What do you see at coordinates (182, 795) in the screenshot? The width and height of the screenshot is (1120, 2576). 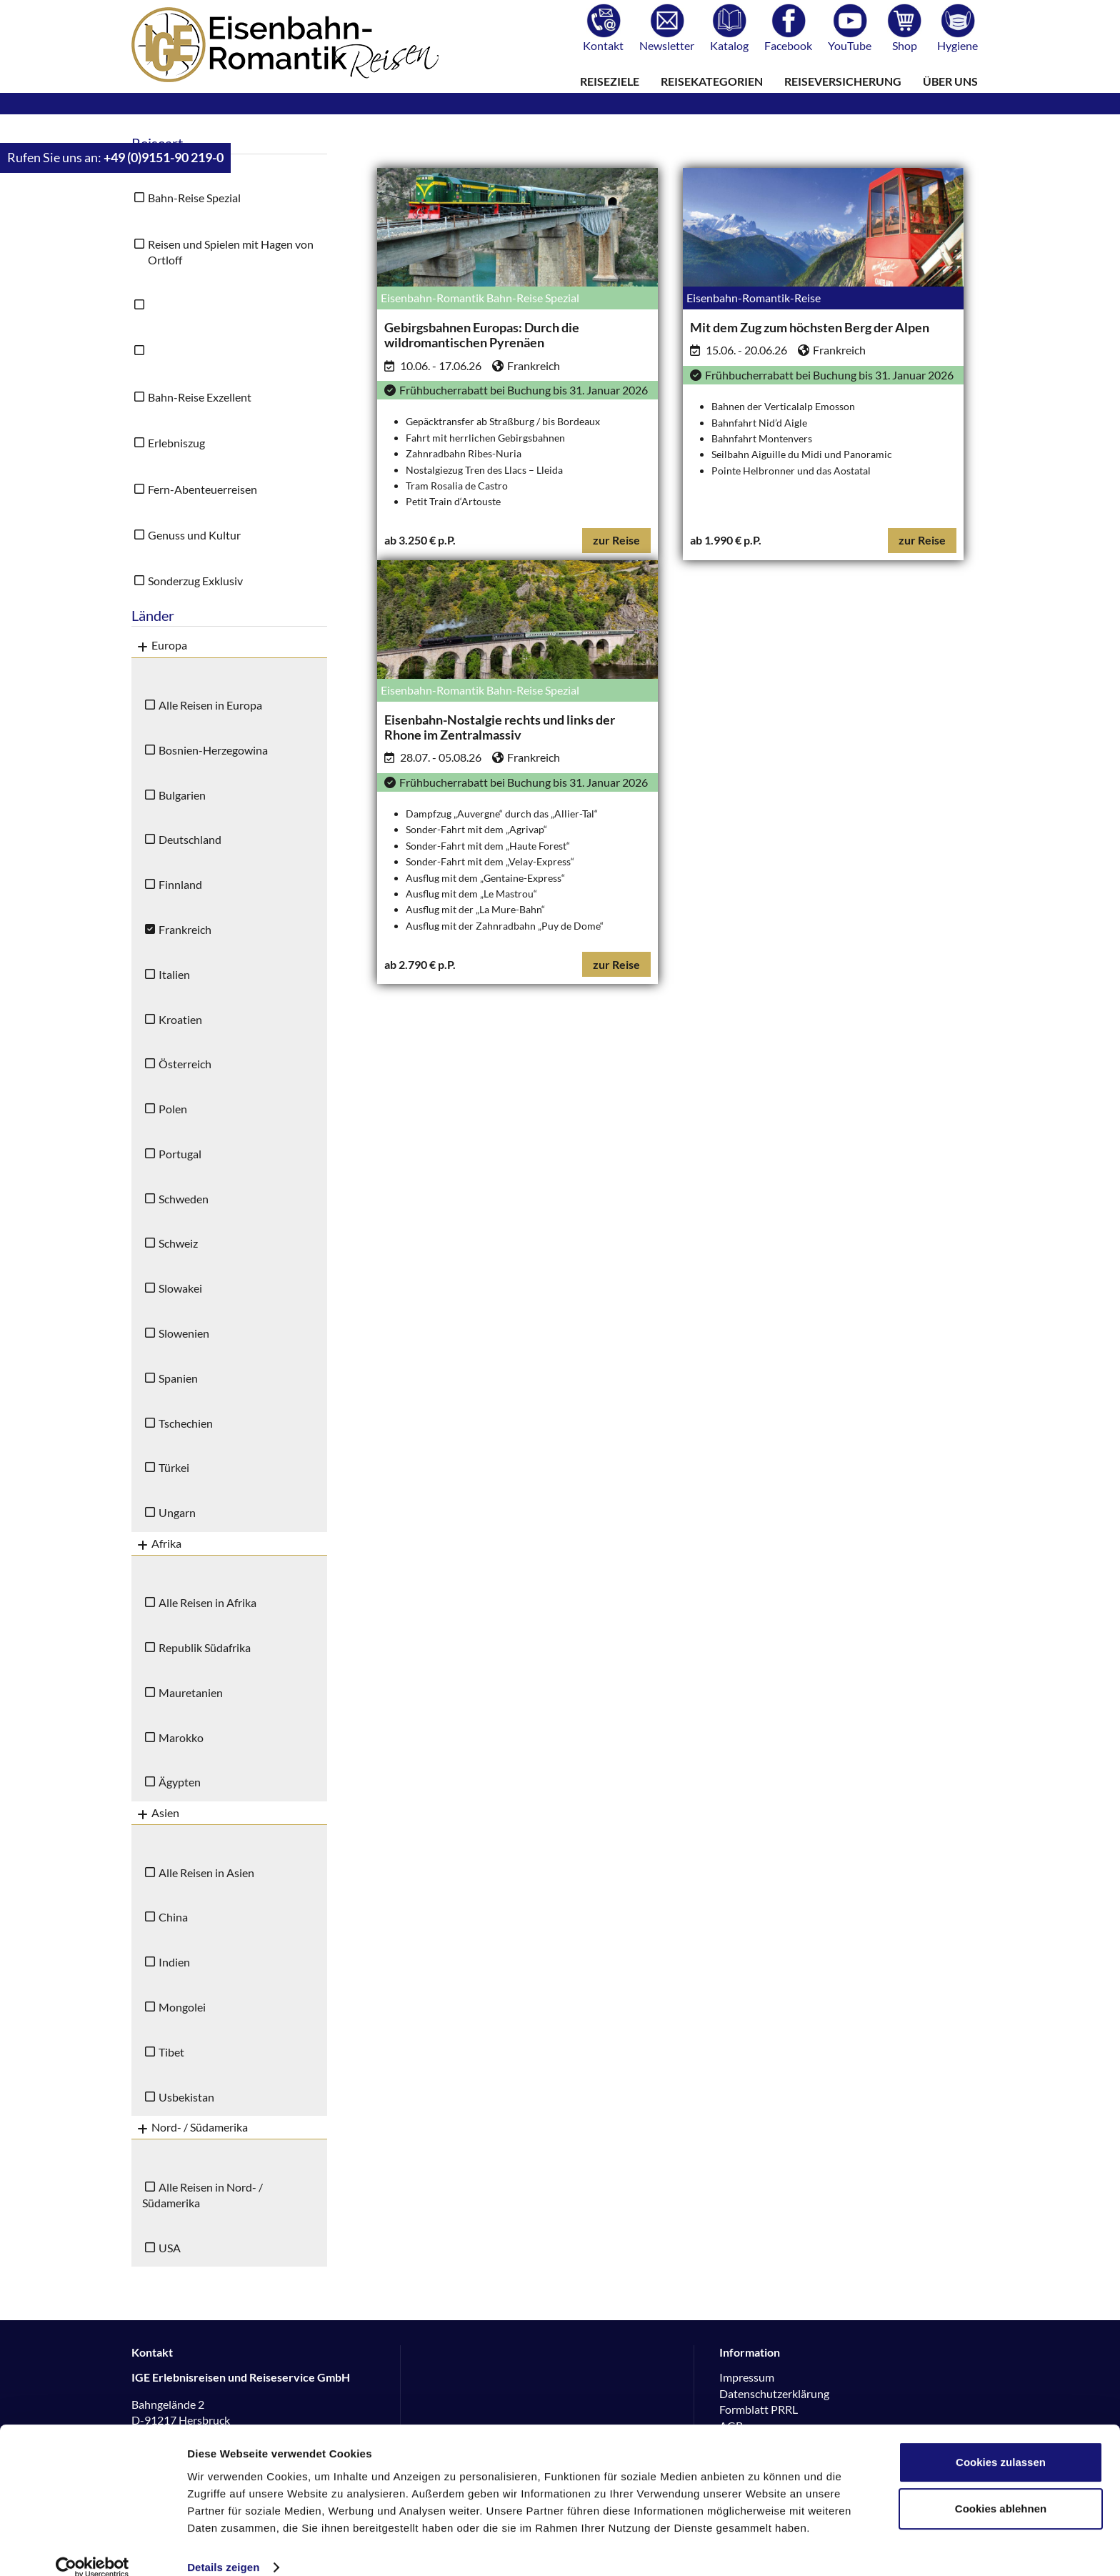 I see `Bulgarien` at bounding box center [182, 795].